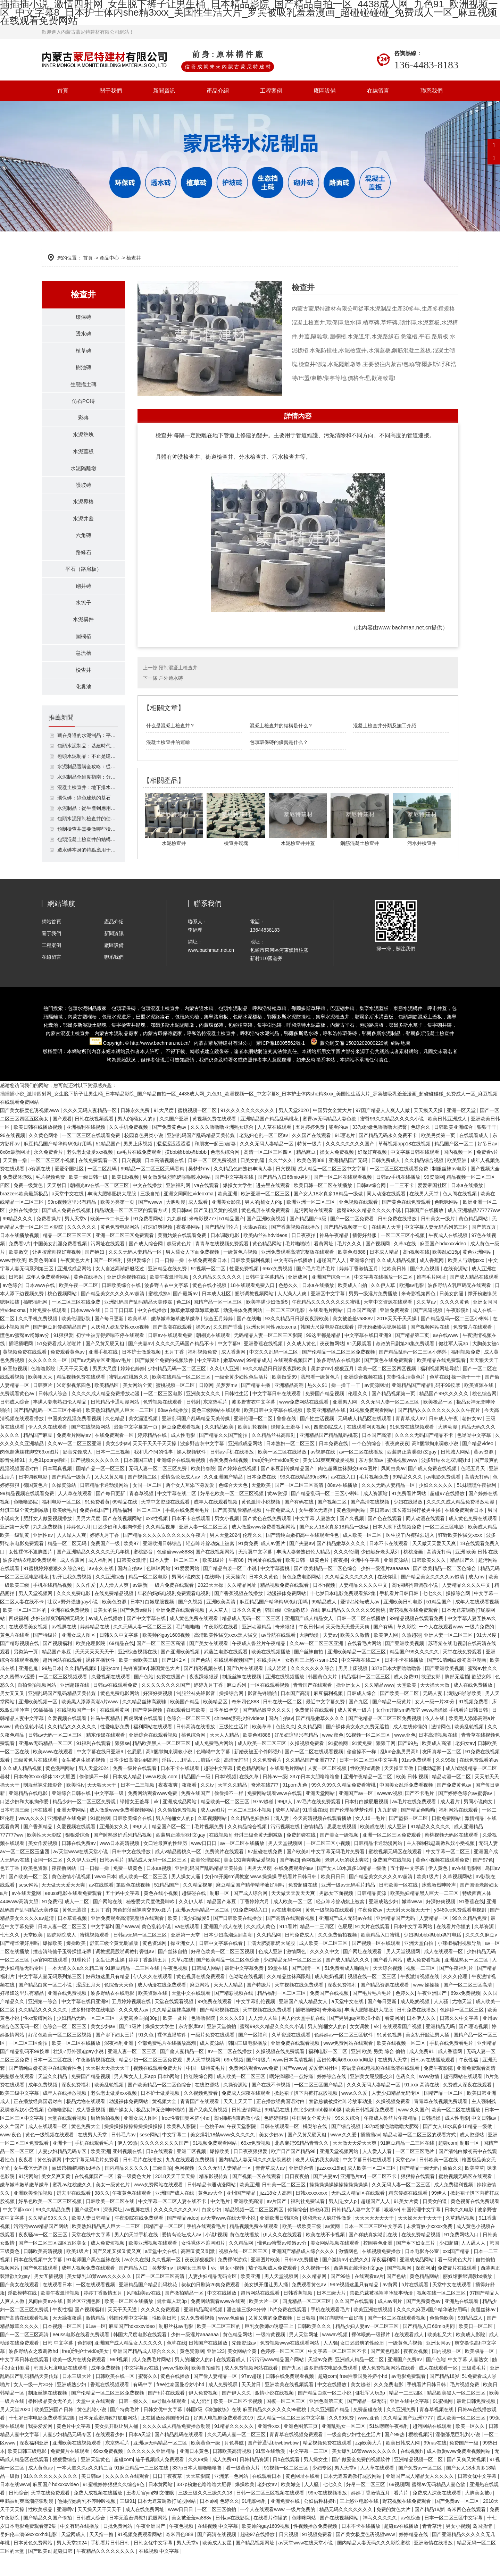 The height and width of the screenshot is (2576, 500). Describe the element at coordinates (475, 2388) in the screenshot. I see `三级黄毛片` at that location.